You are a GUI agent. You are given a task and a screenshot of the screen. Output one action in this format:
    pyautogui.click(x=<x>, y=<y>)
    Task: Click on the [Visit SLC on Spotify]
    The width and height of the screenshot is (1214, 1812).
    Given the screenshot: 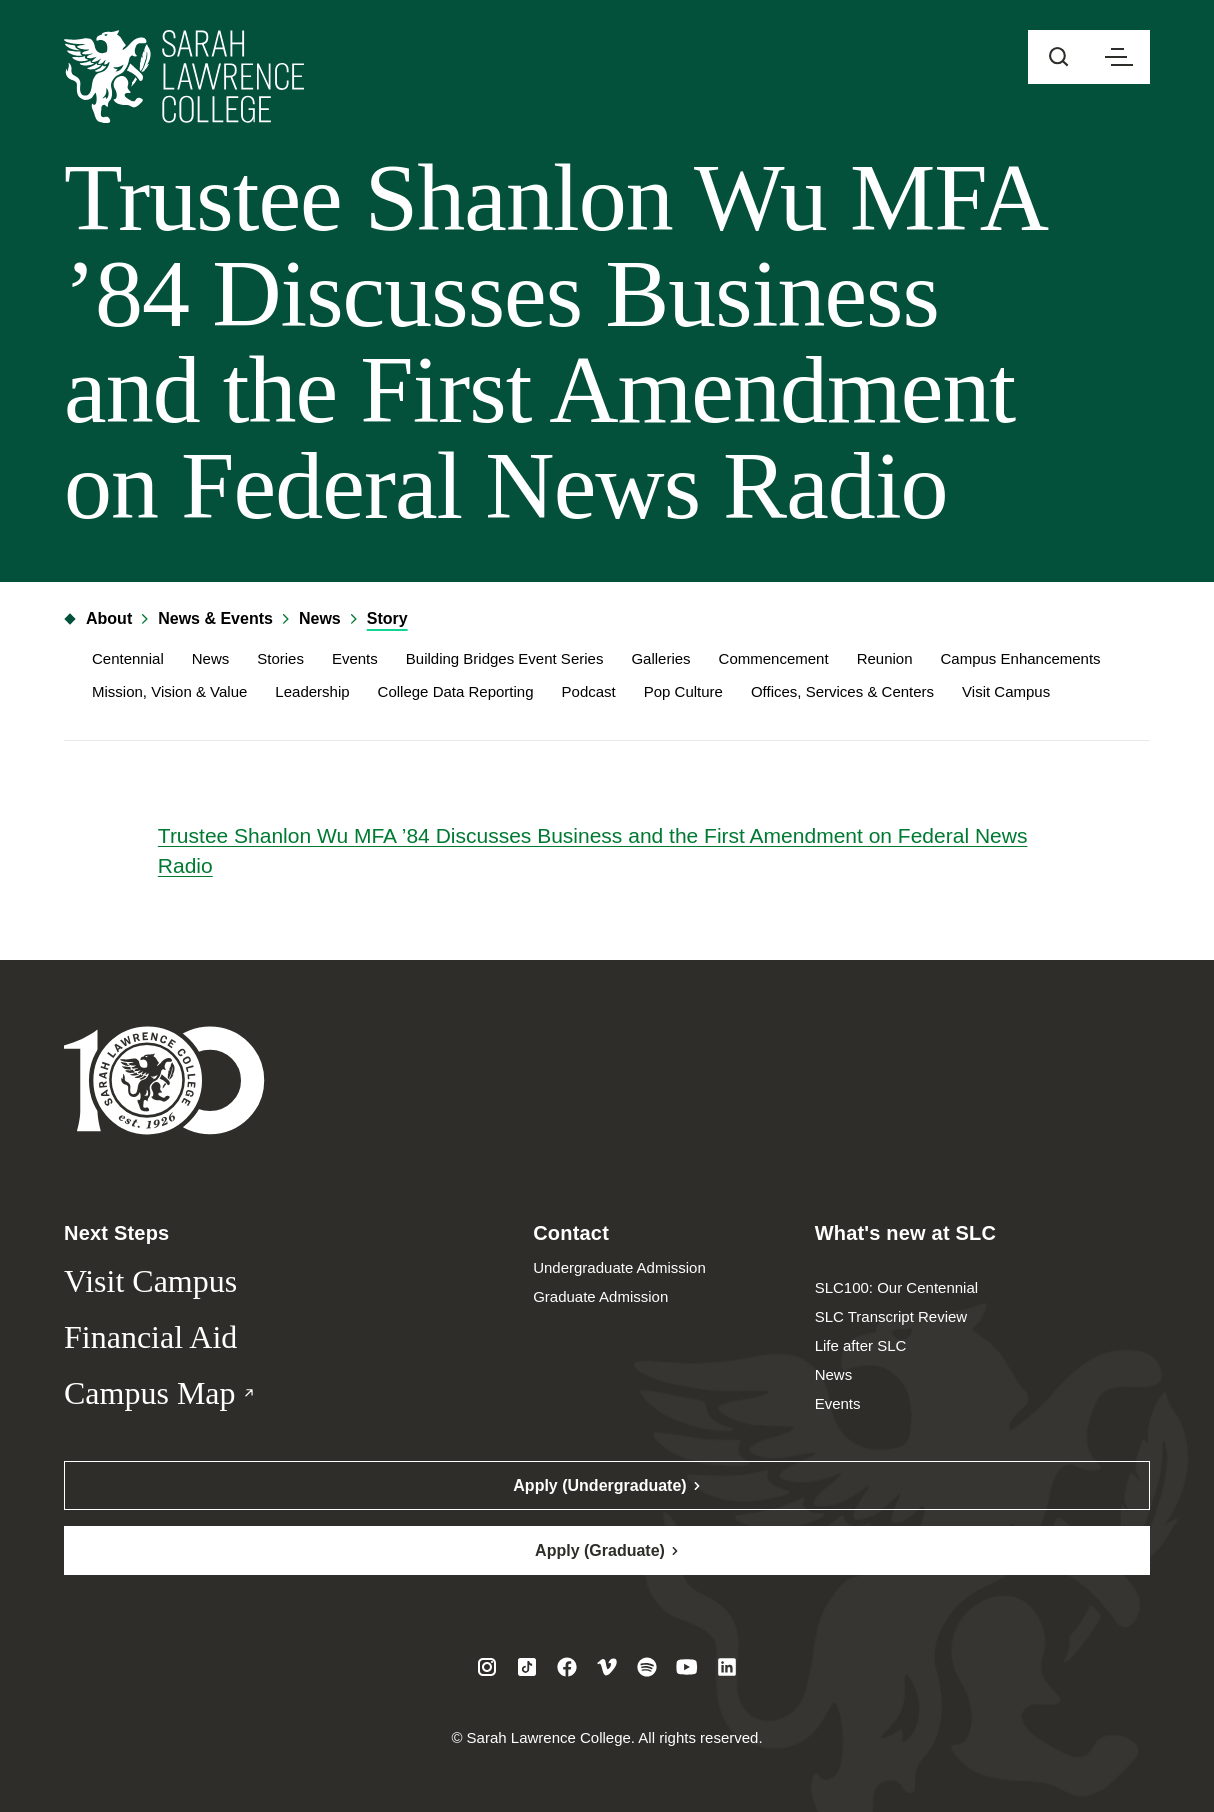 What is the action you would take?
    pyautogui.click(x=647, y=1667)
    